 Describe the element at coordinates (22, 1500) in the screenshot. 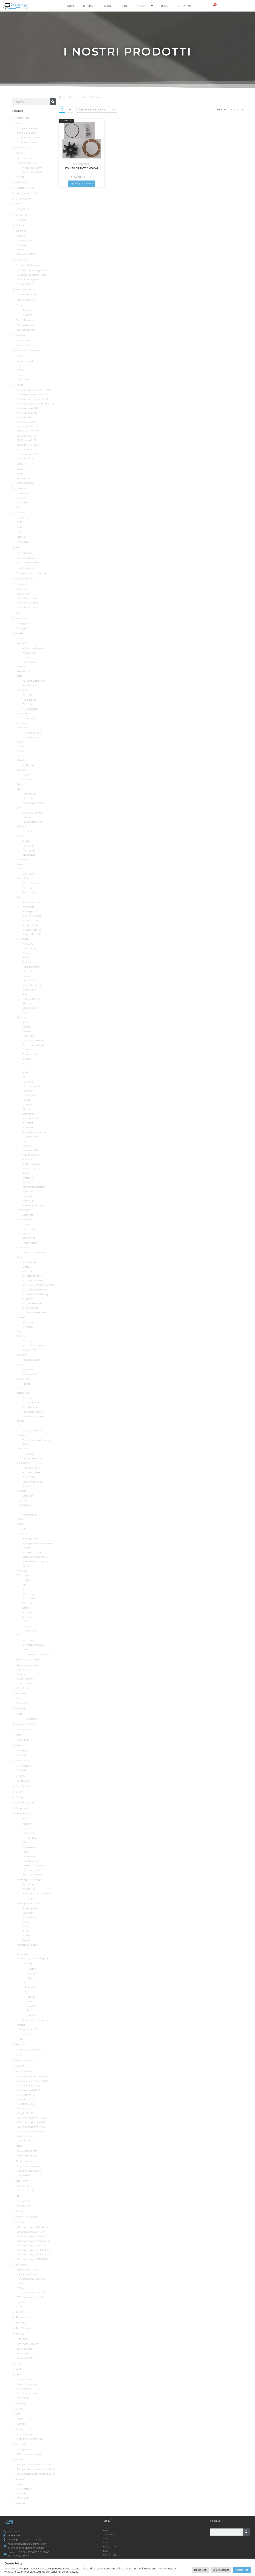

I see `Starbrite` at that location.